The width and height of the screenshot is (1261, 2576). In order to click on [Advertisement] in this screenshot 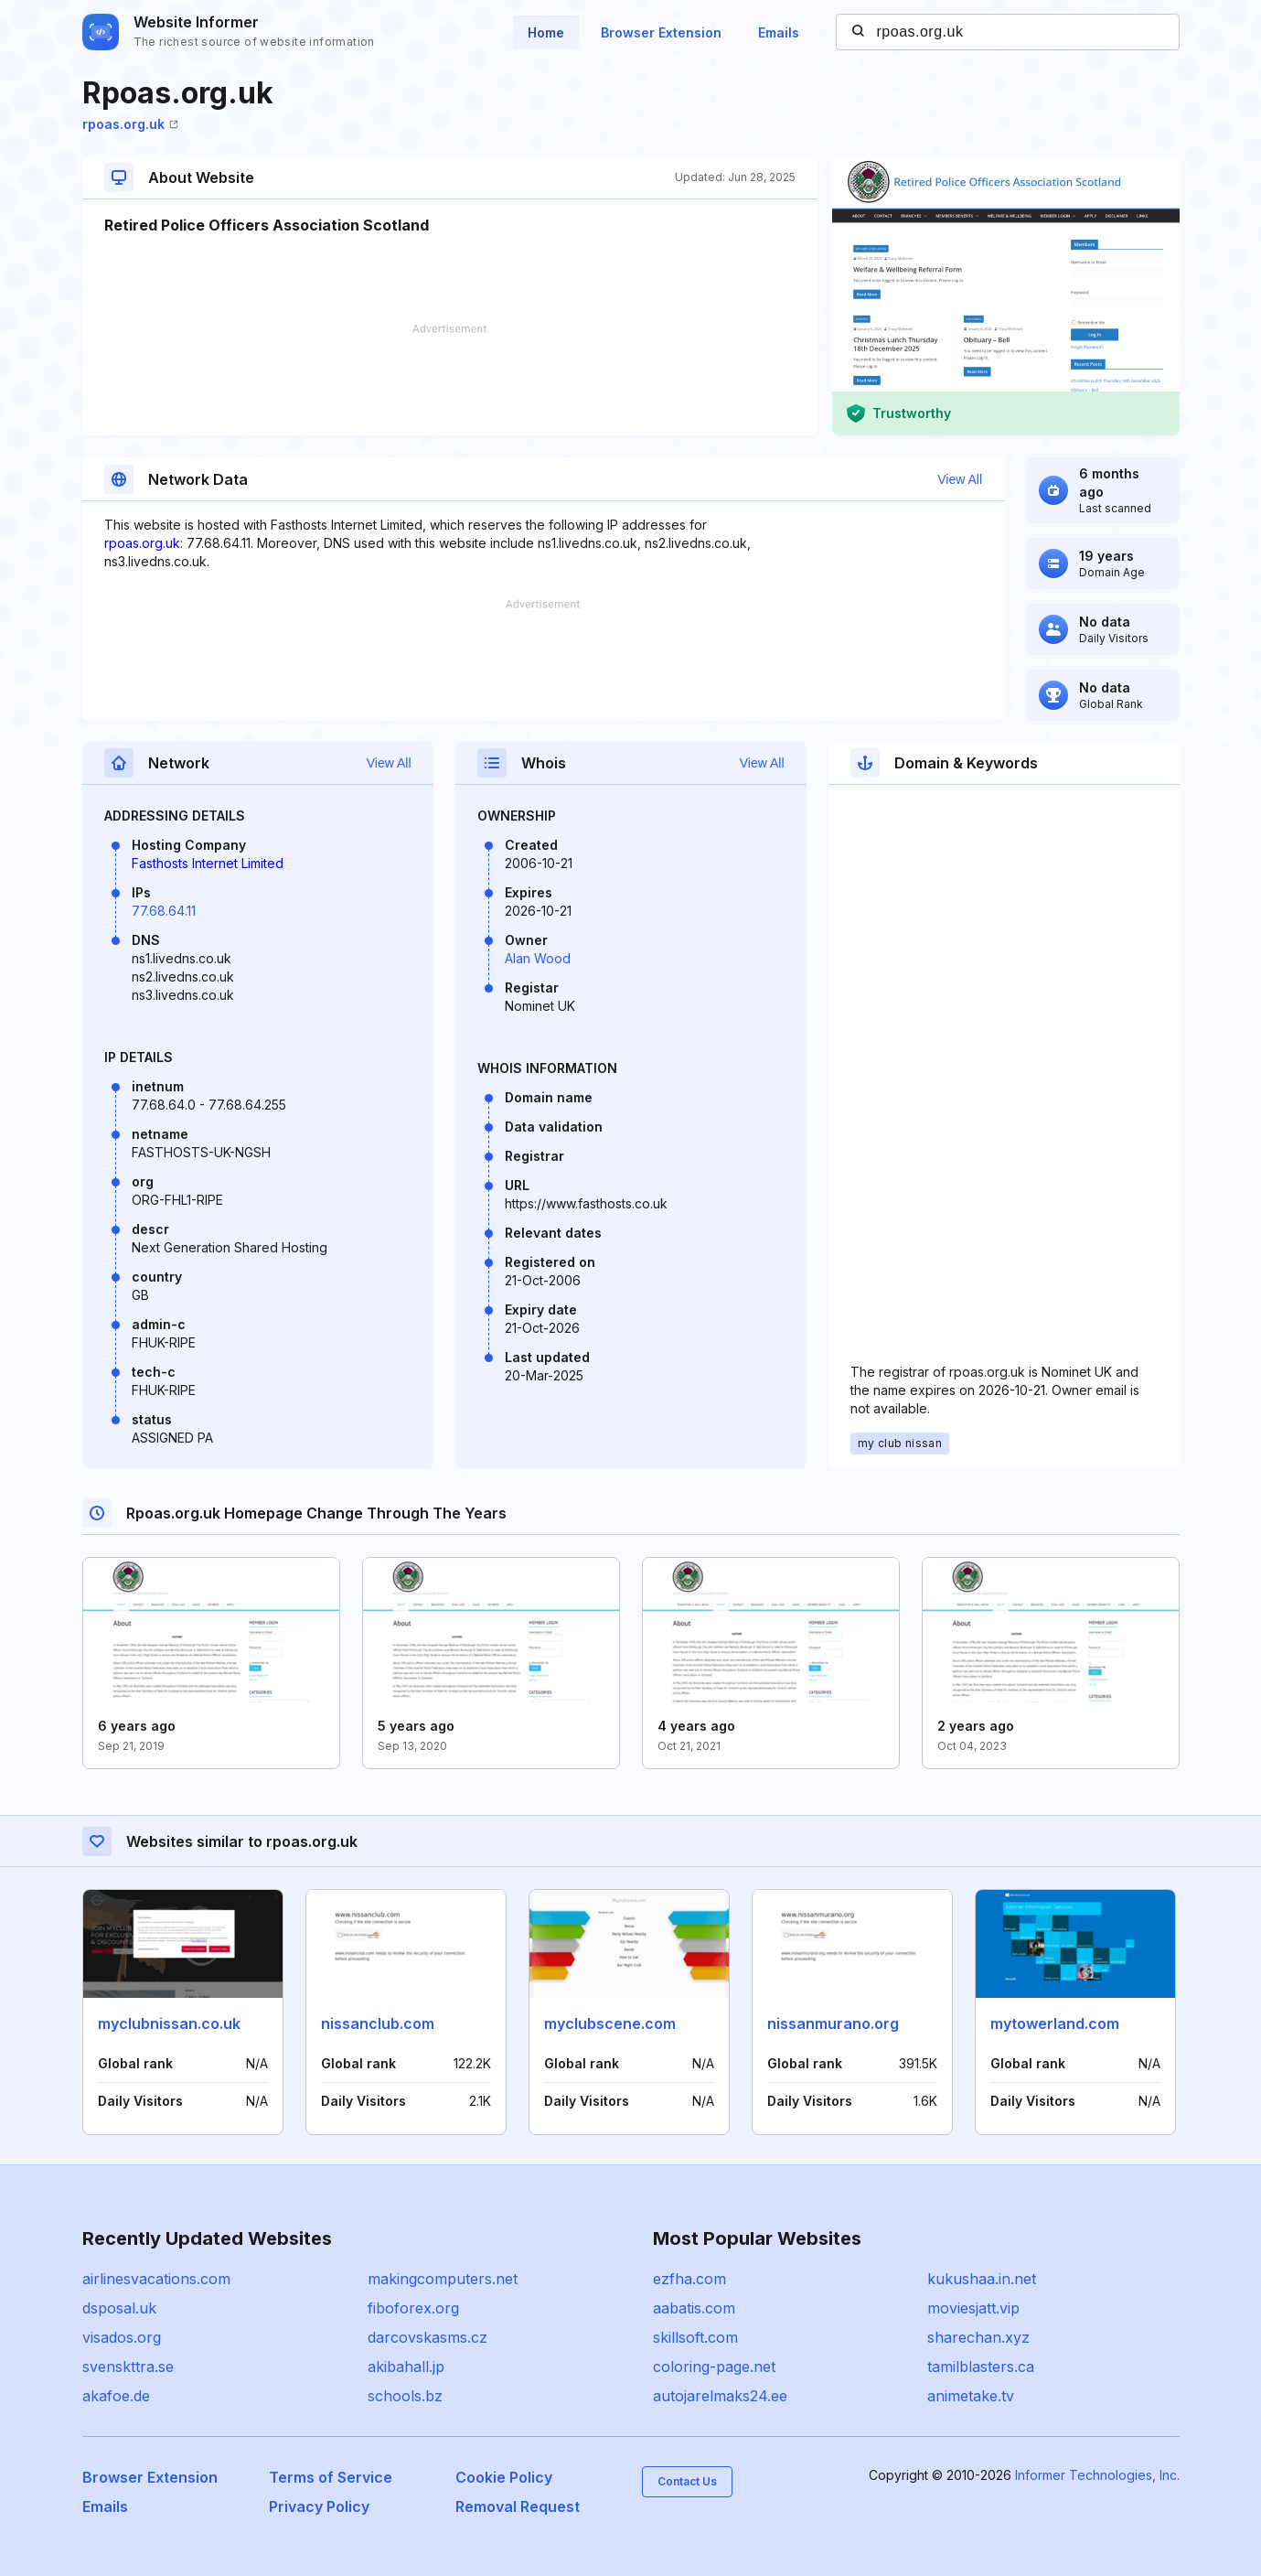, I will do `click(450, 379)`.